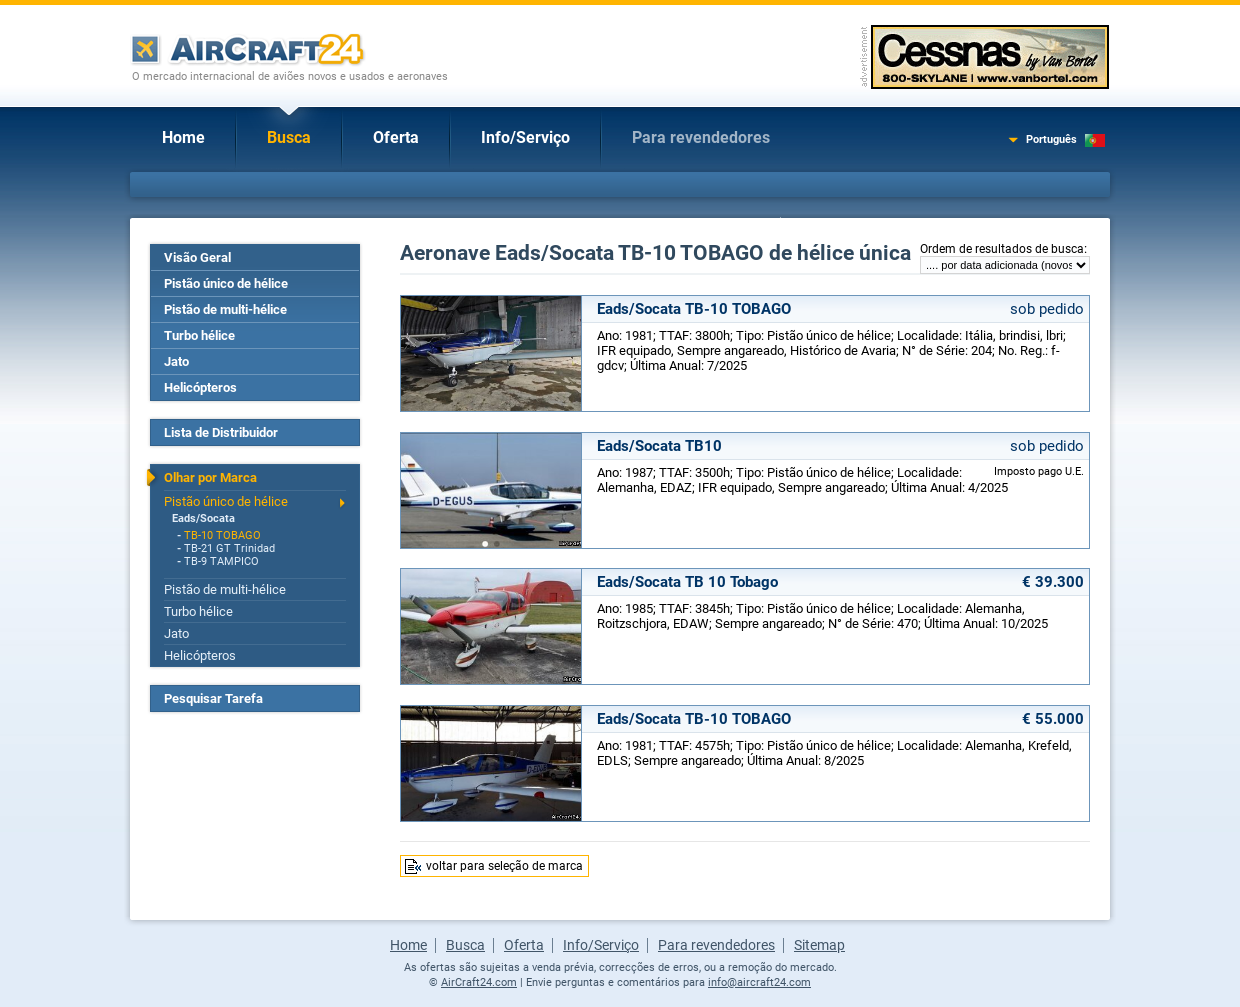 The image size is (1240, 1007). What do you see at coordinates (225, 309) in the screenshot?
I see `Pistão de multi-hélice` at bounding box center [225, 309].